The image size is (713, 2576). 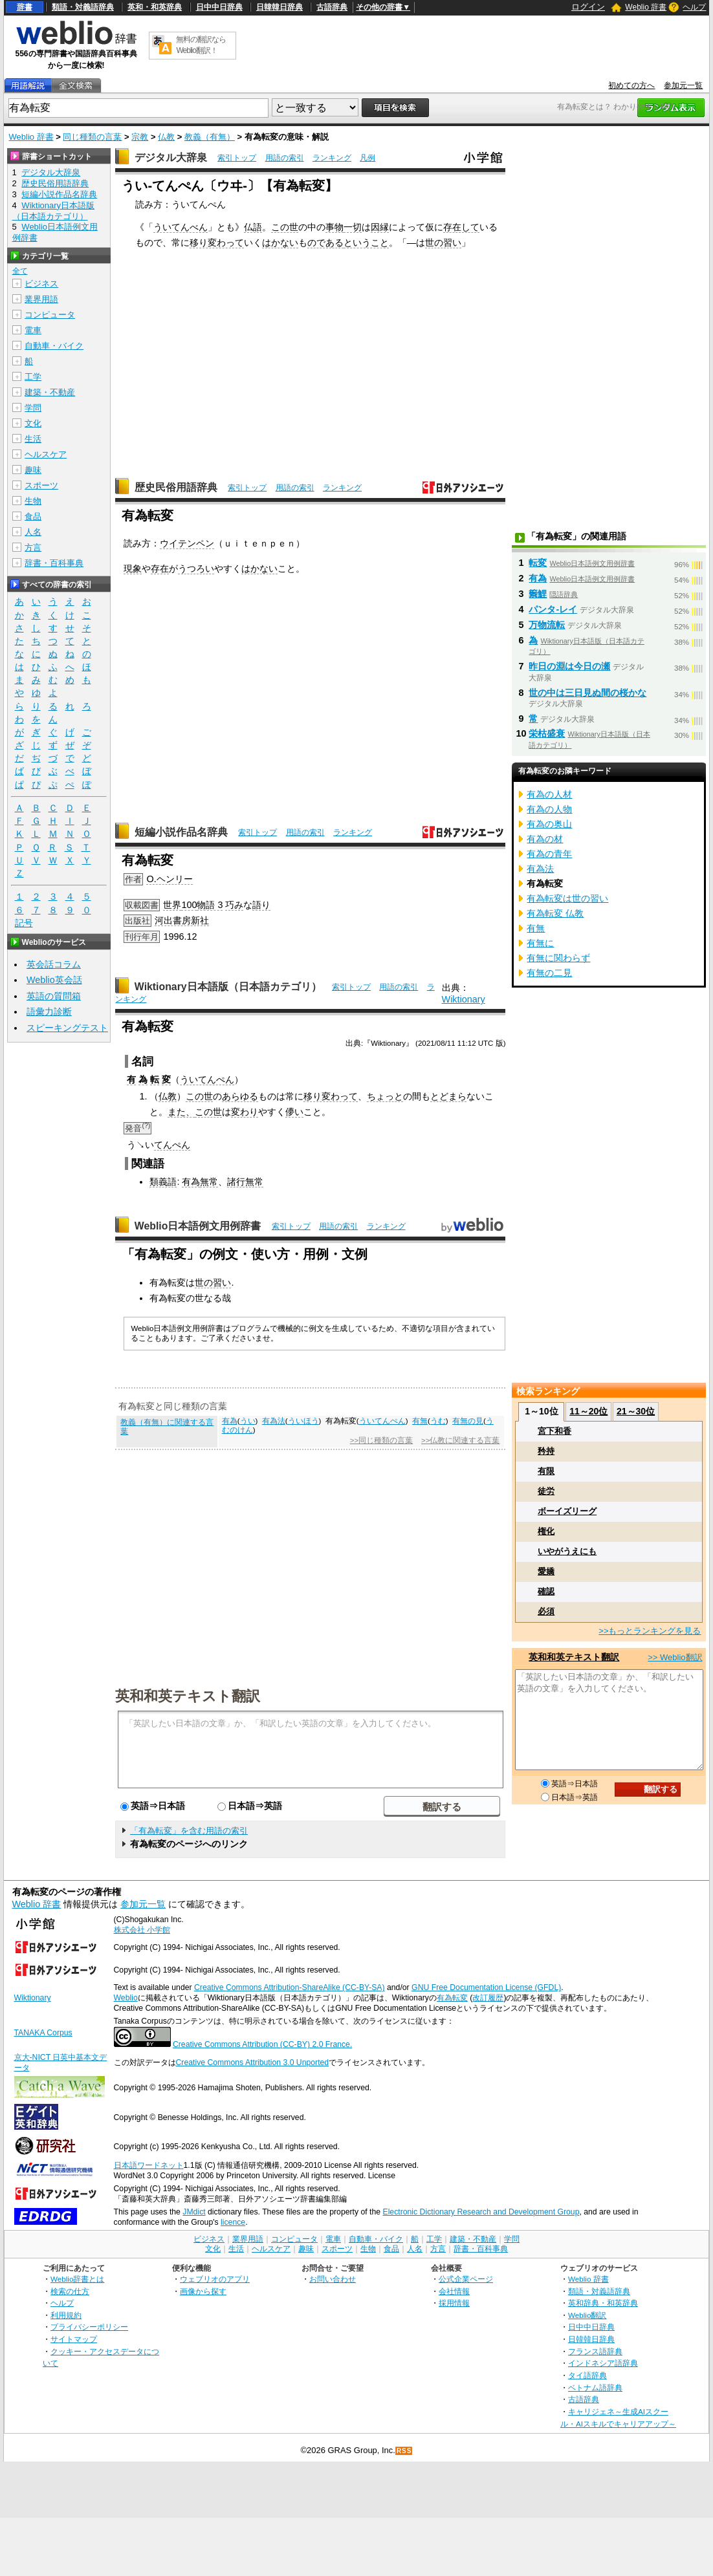 I want to click on ういてんぺん, so click(x=207, y=1079).